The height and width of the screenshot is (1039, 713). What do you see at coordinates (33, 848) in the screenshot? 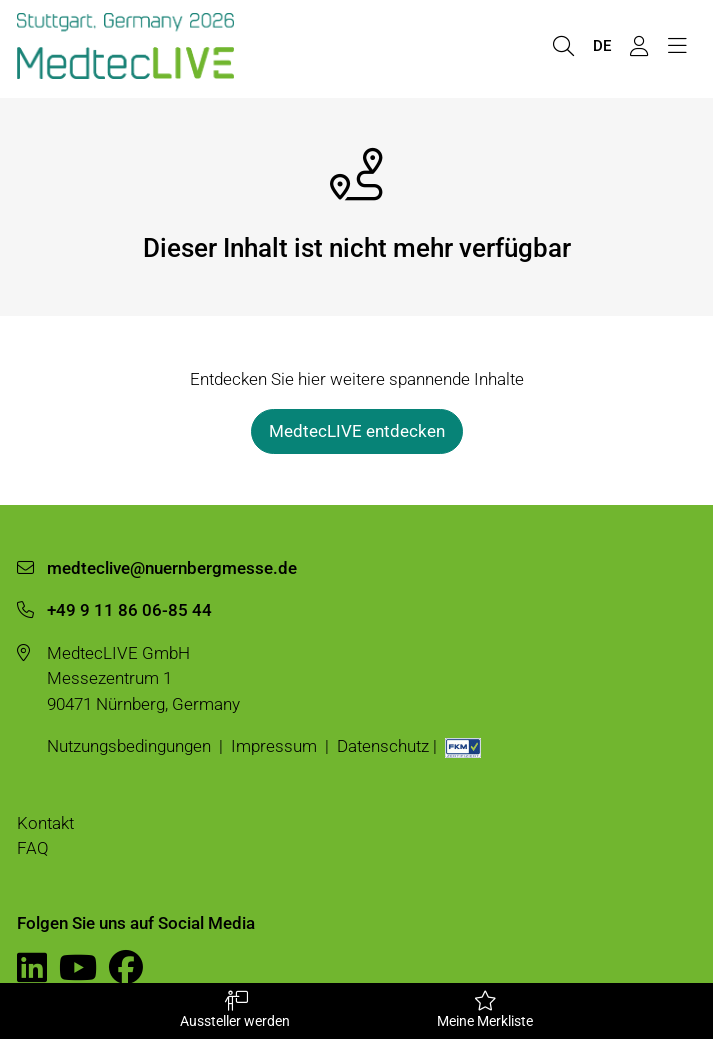
I see `FAQ` at bounding box center [33, 848].